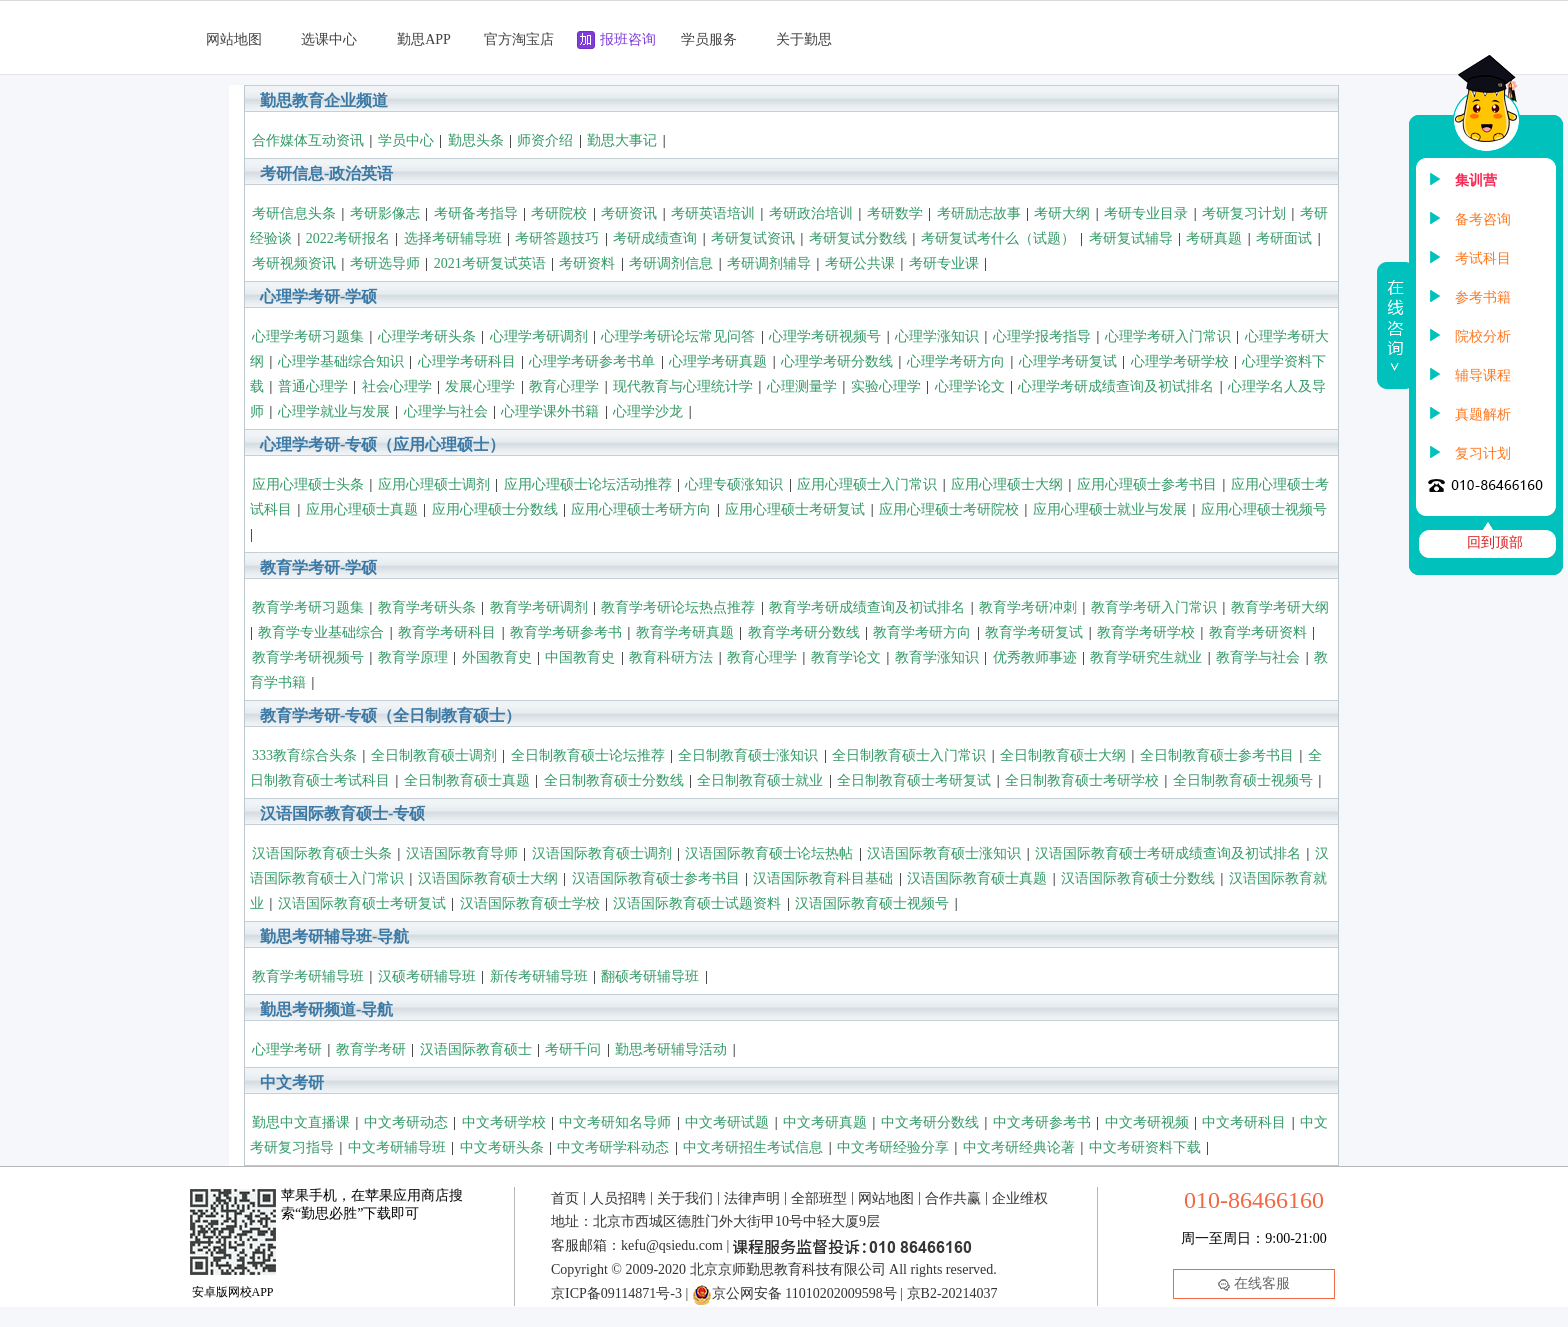 The image size is (1568, 1327). I want to click on 教育学考研冲刺, so click(1028, 607).